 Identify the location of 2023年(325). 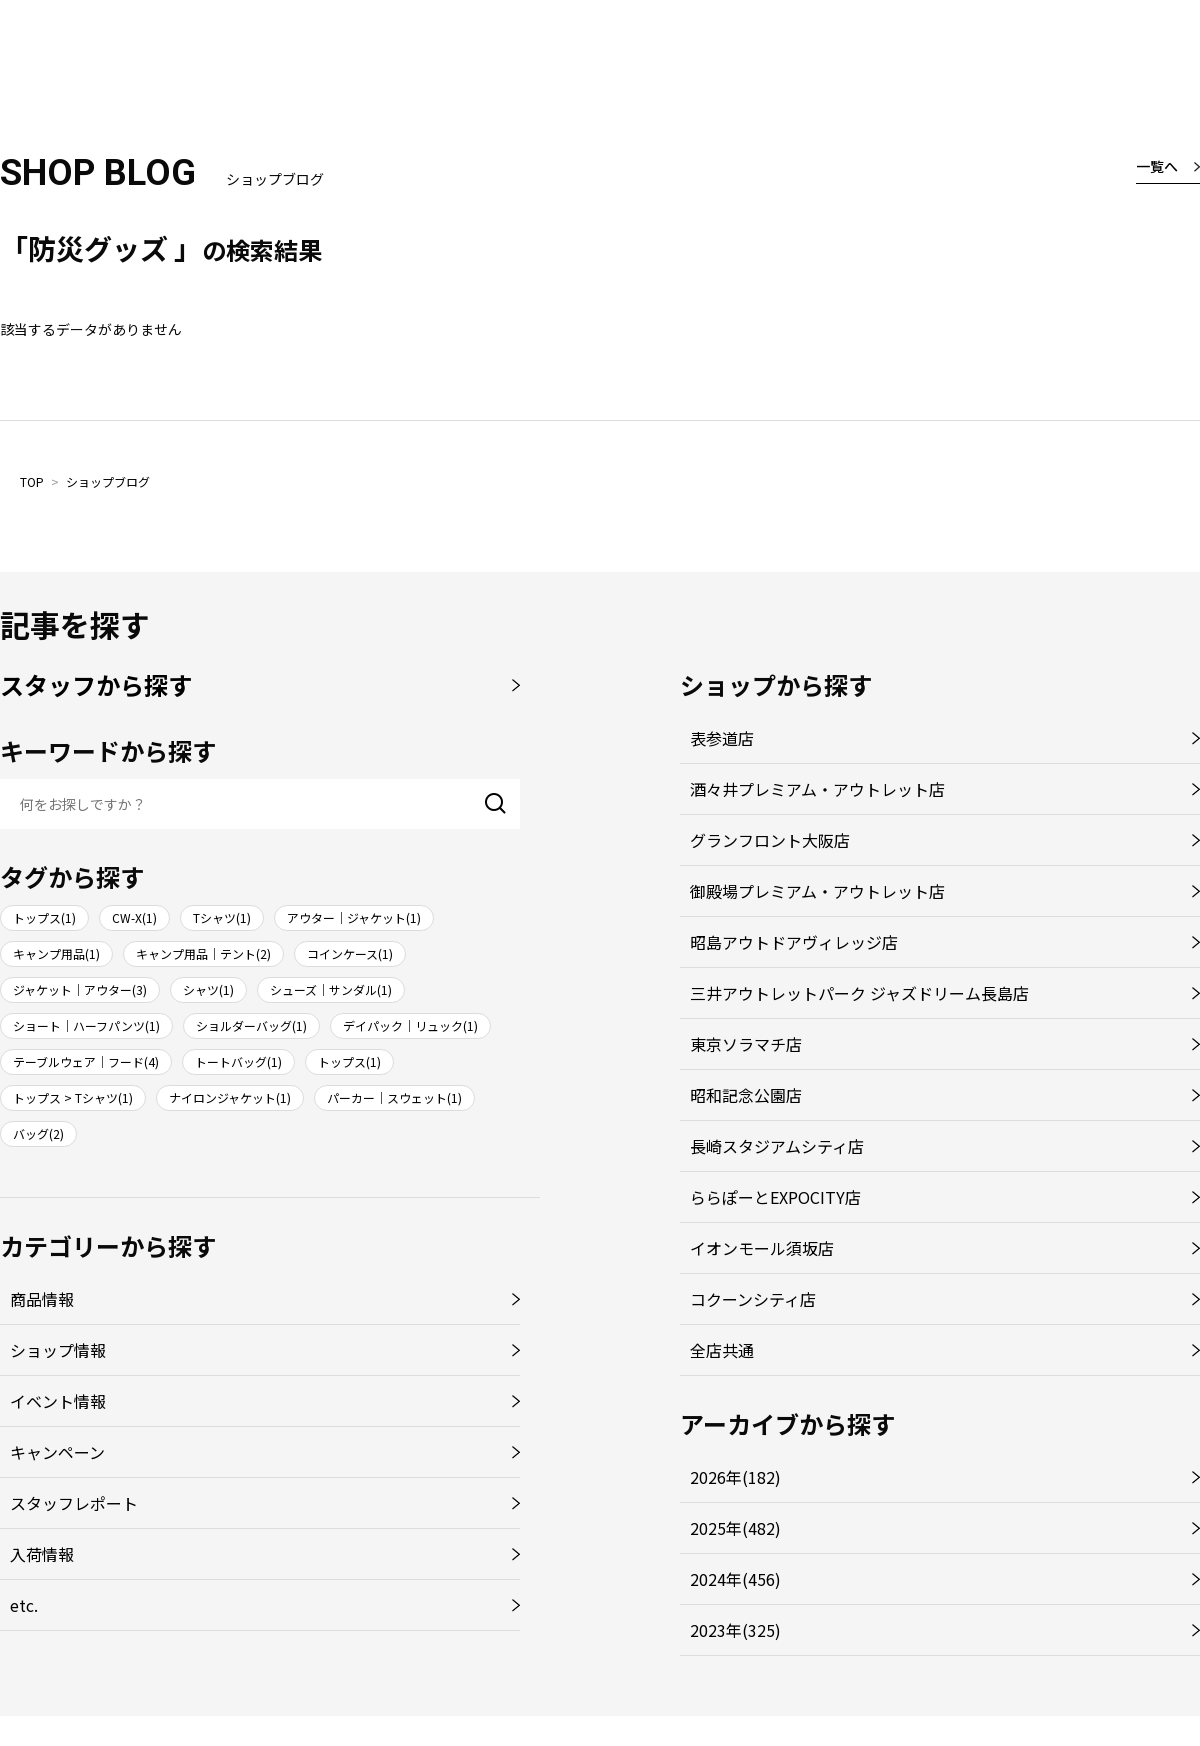
(735, 1630).